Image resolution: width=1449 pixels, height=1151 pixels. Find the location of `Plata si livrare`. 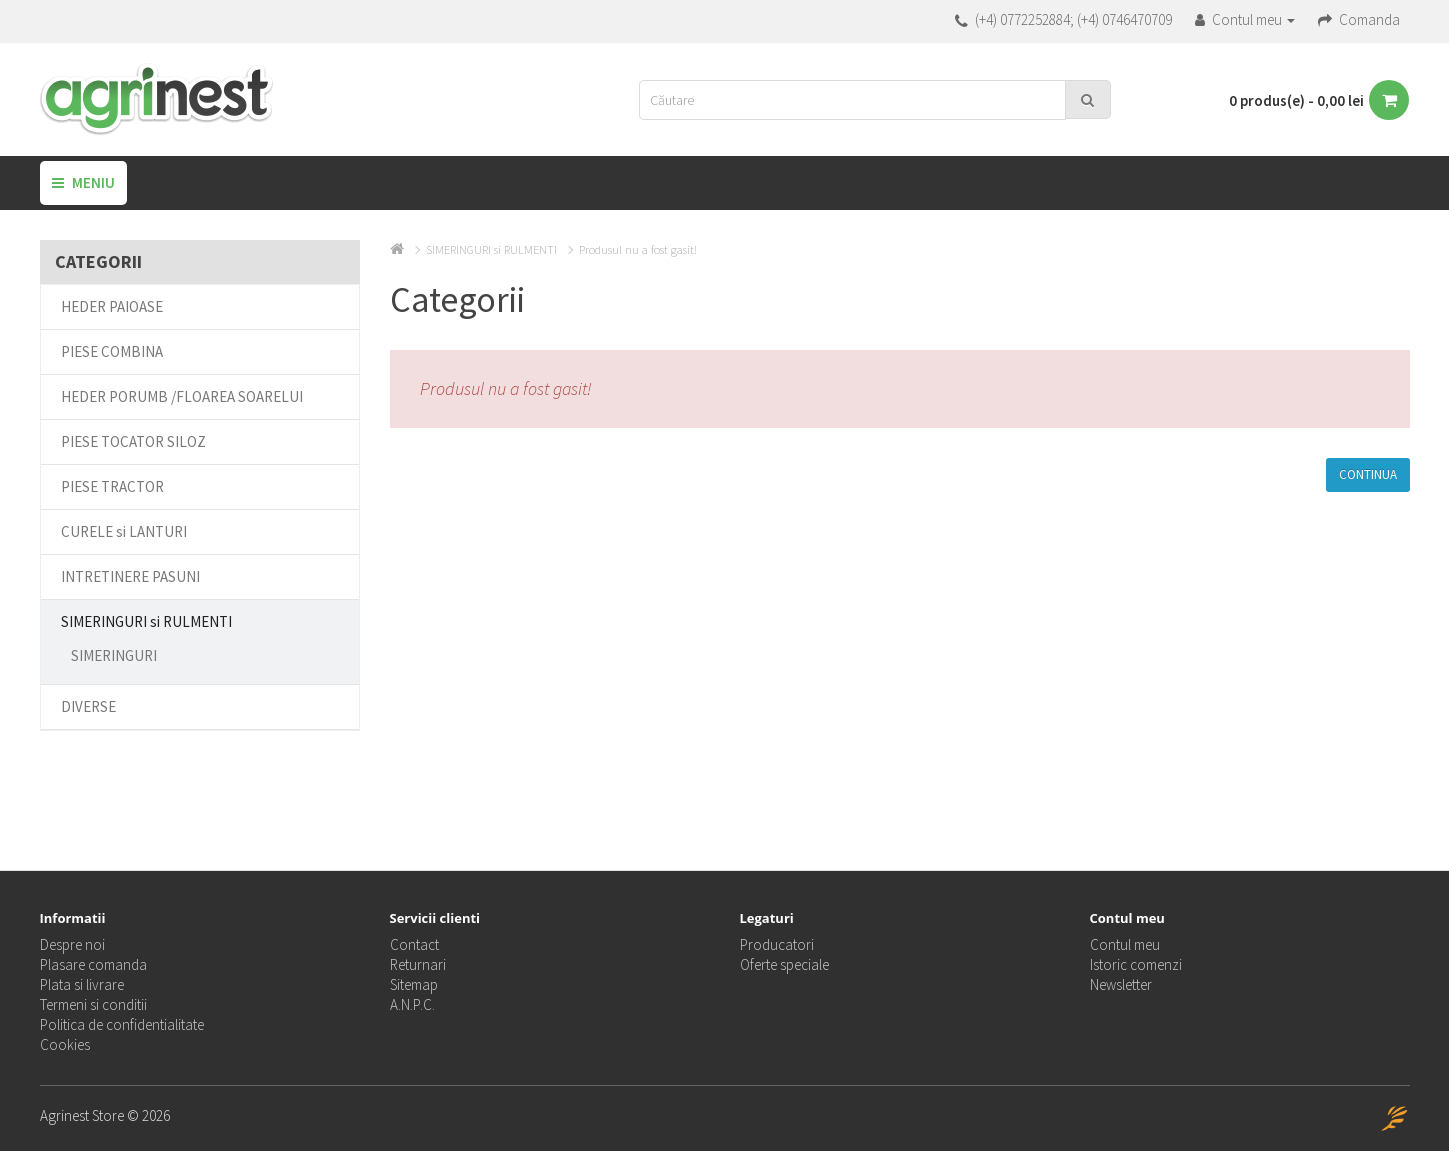

Plata si livrare is located at coordinates (82, 984).